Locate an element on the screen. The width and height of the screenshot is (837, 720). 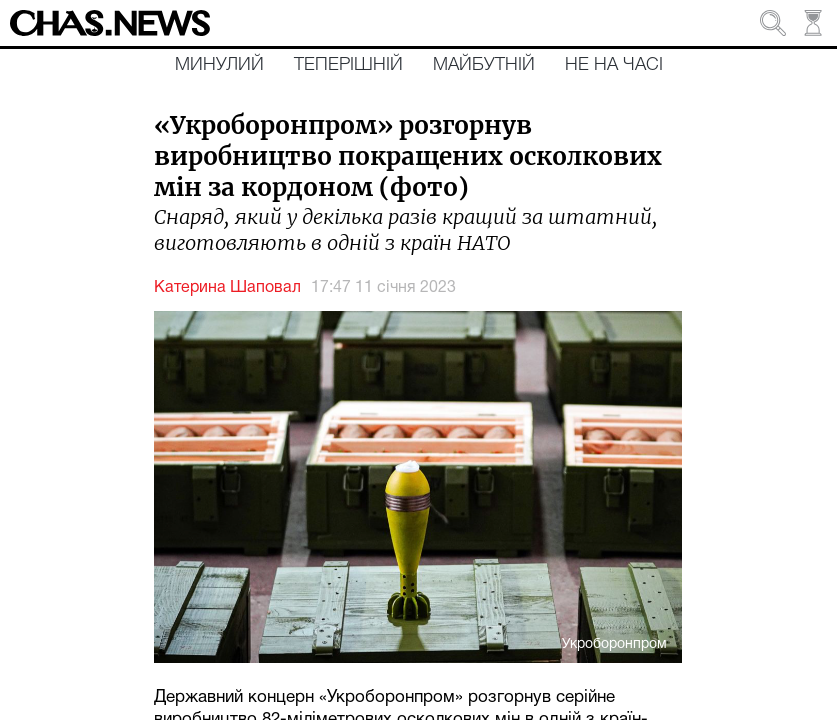
Катерина Шаповал is located at coordinates (227, 288).